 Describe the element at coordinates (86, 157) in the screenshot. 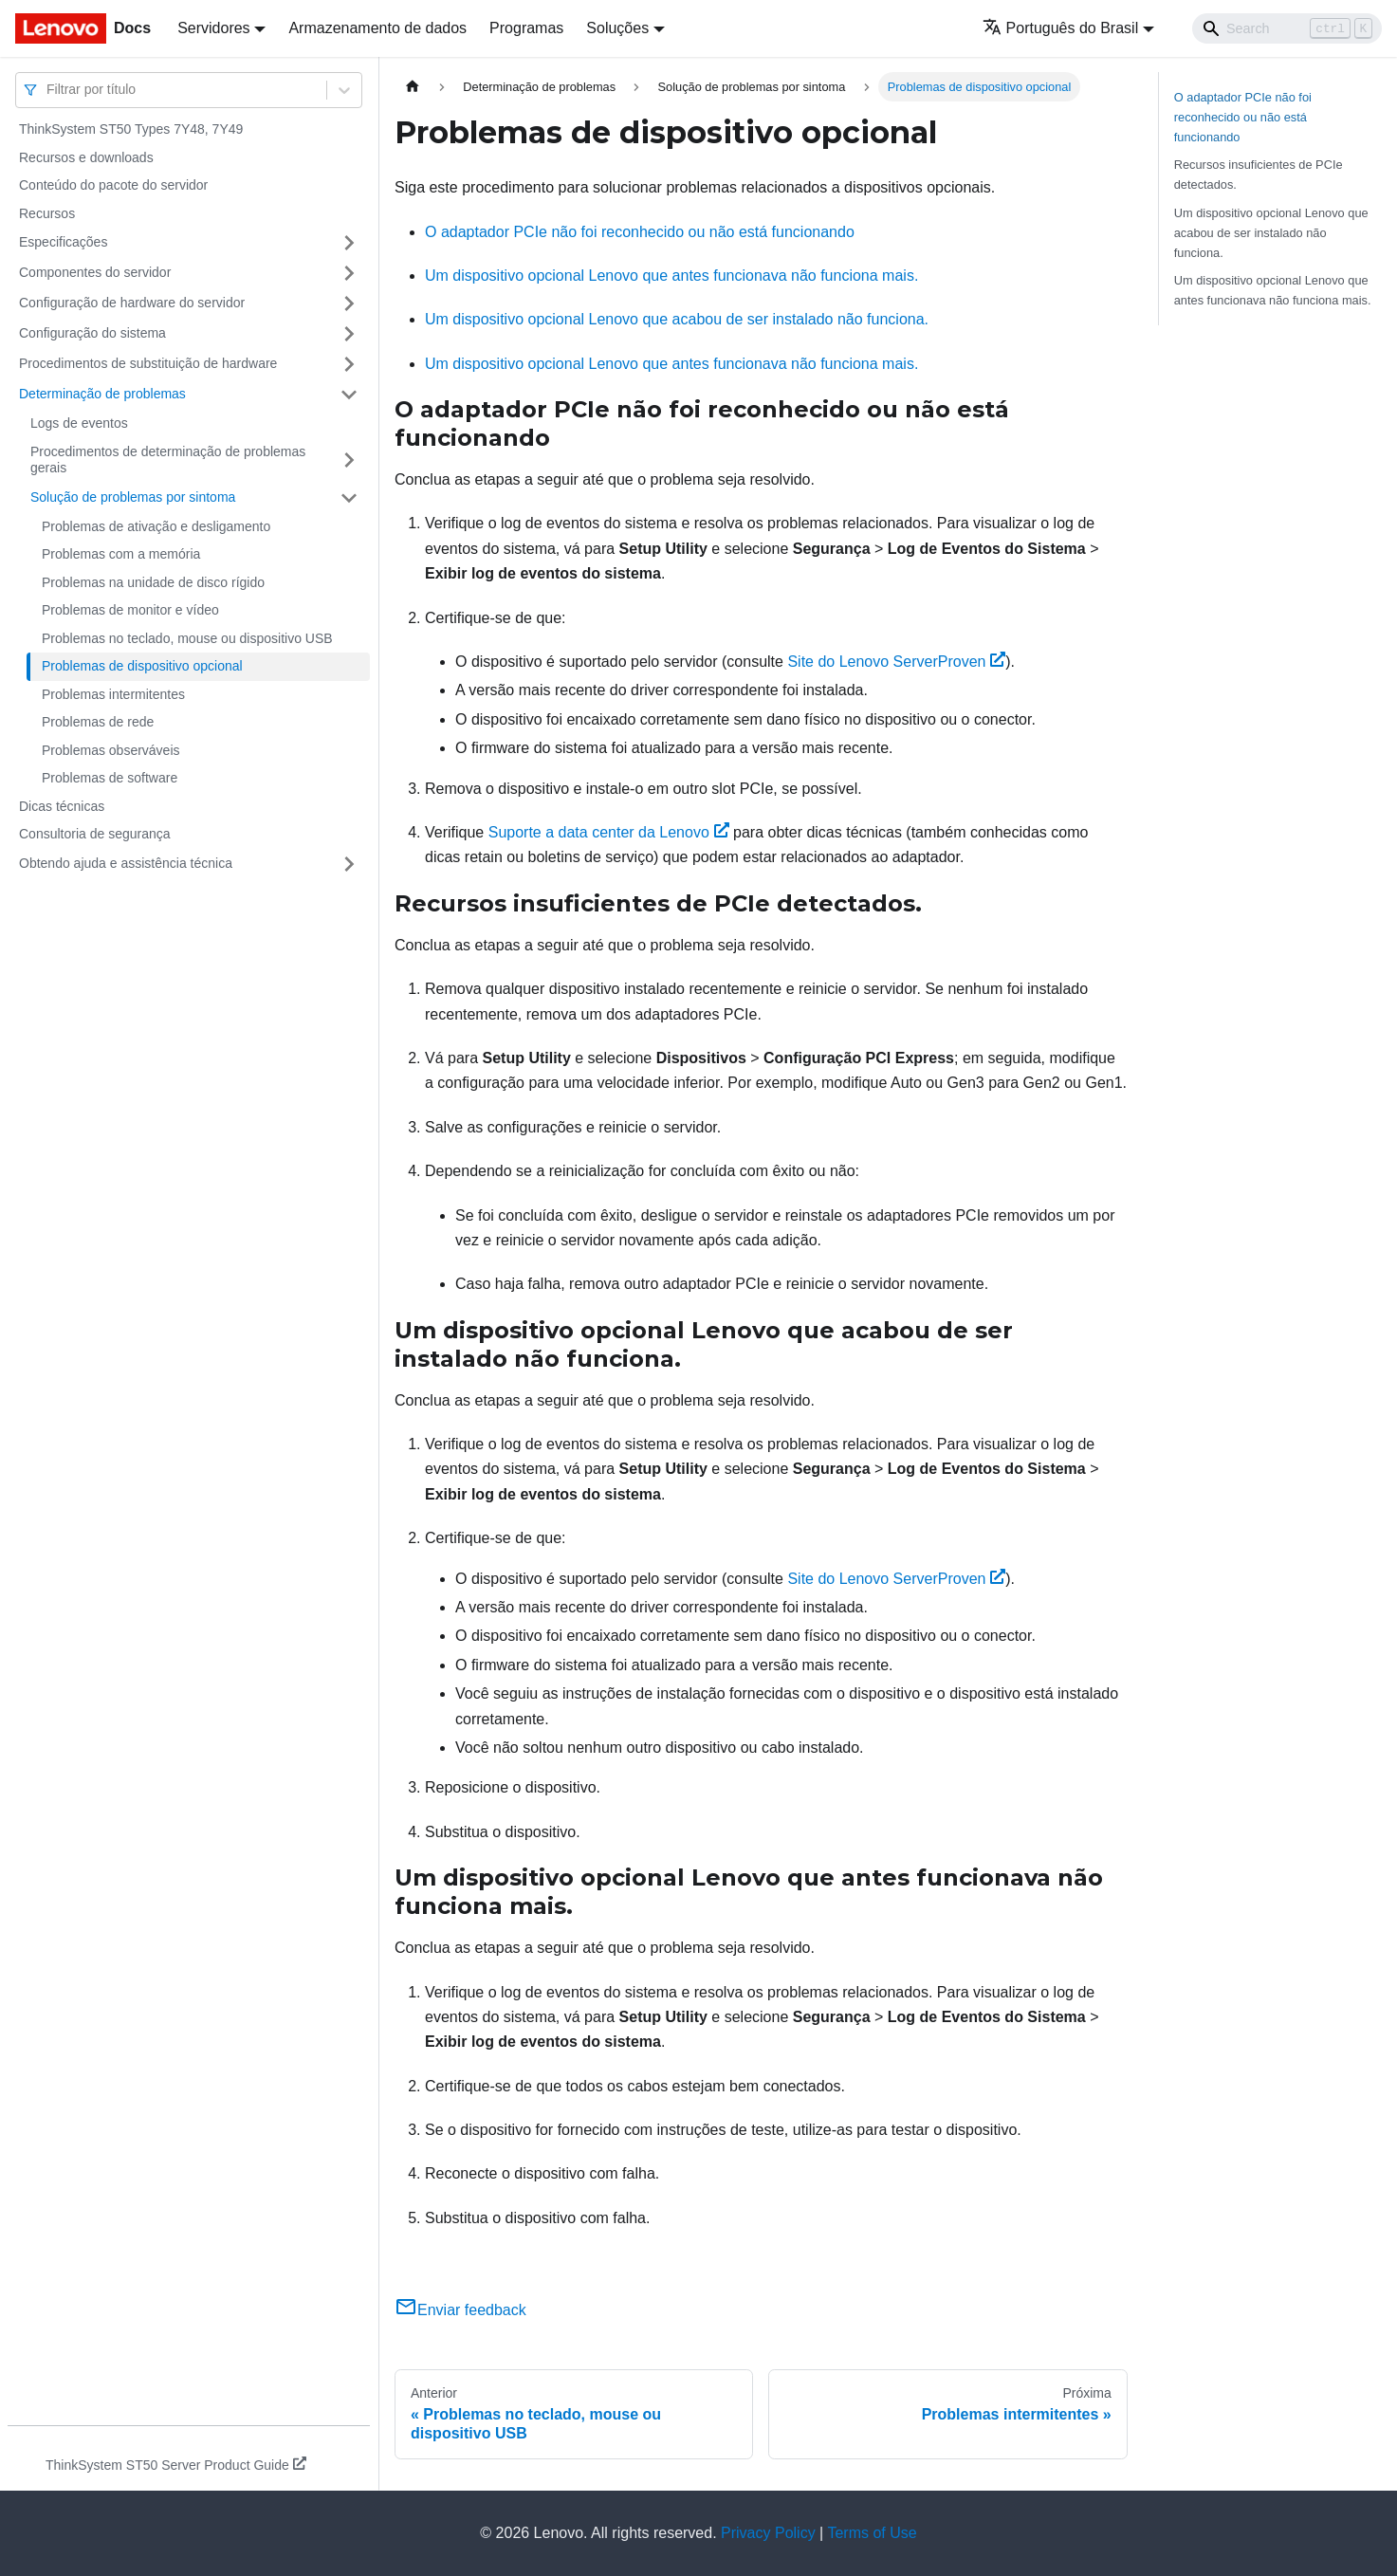

I see `Recursos e downloads` at that location.